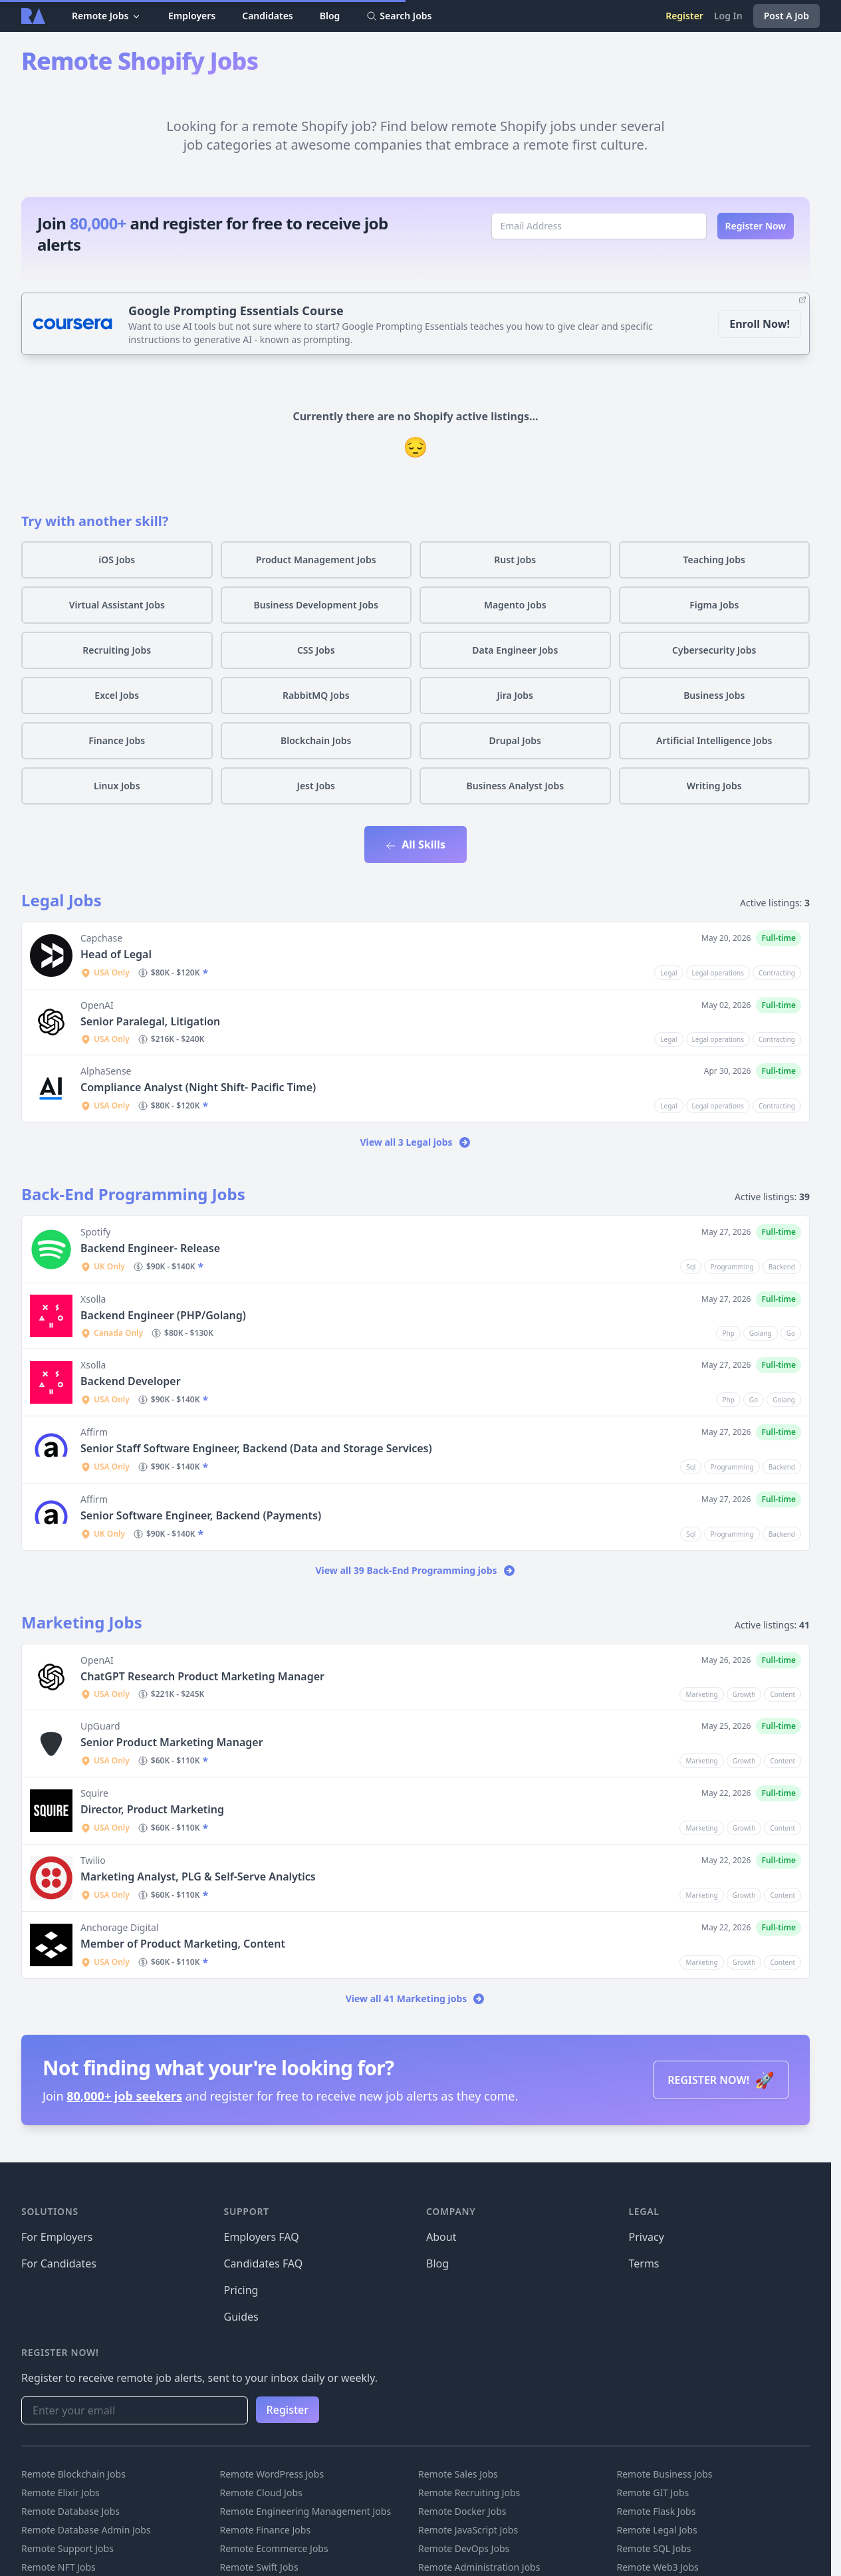 Image resolution: width=841 pixels, height=2576 pixels. What do you see at coordinates (116, 740) in the screenshot?
I see `Finance Jobs` at bounding box center [116, 740].